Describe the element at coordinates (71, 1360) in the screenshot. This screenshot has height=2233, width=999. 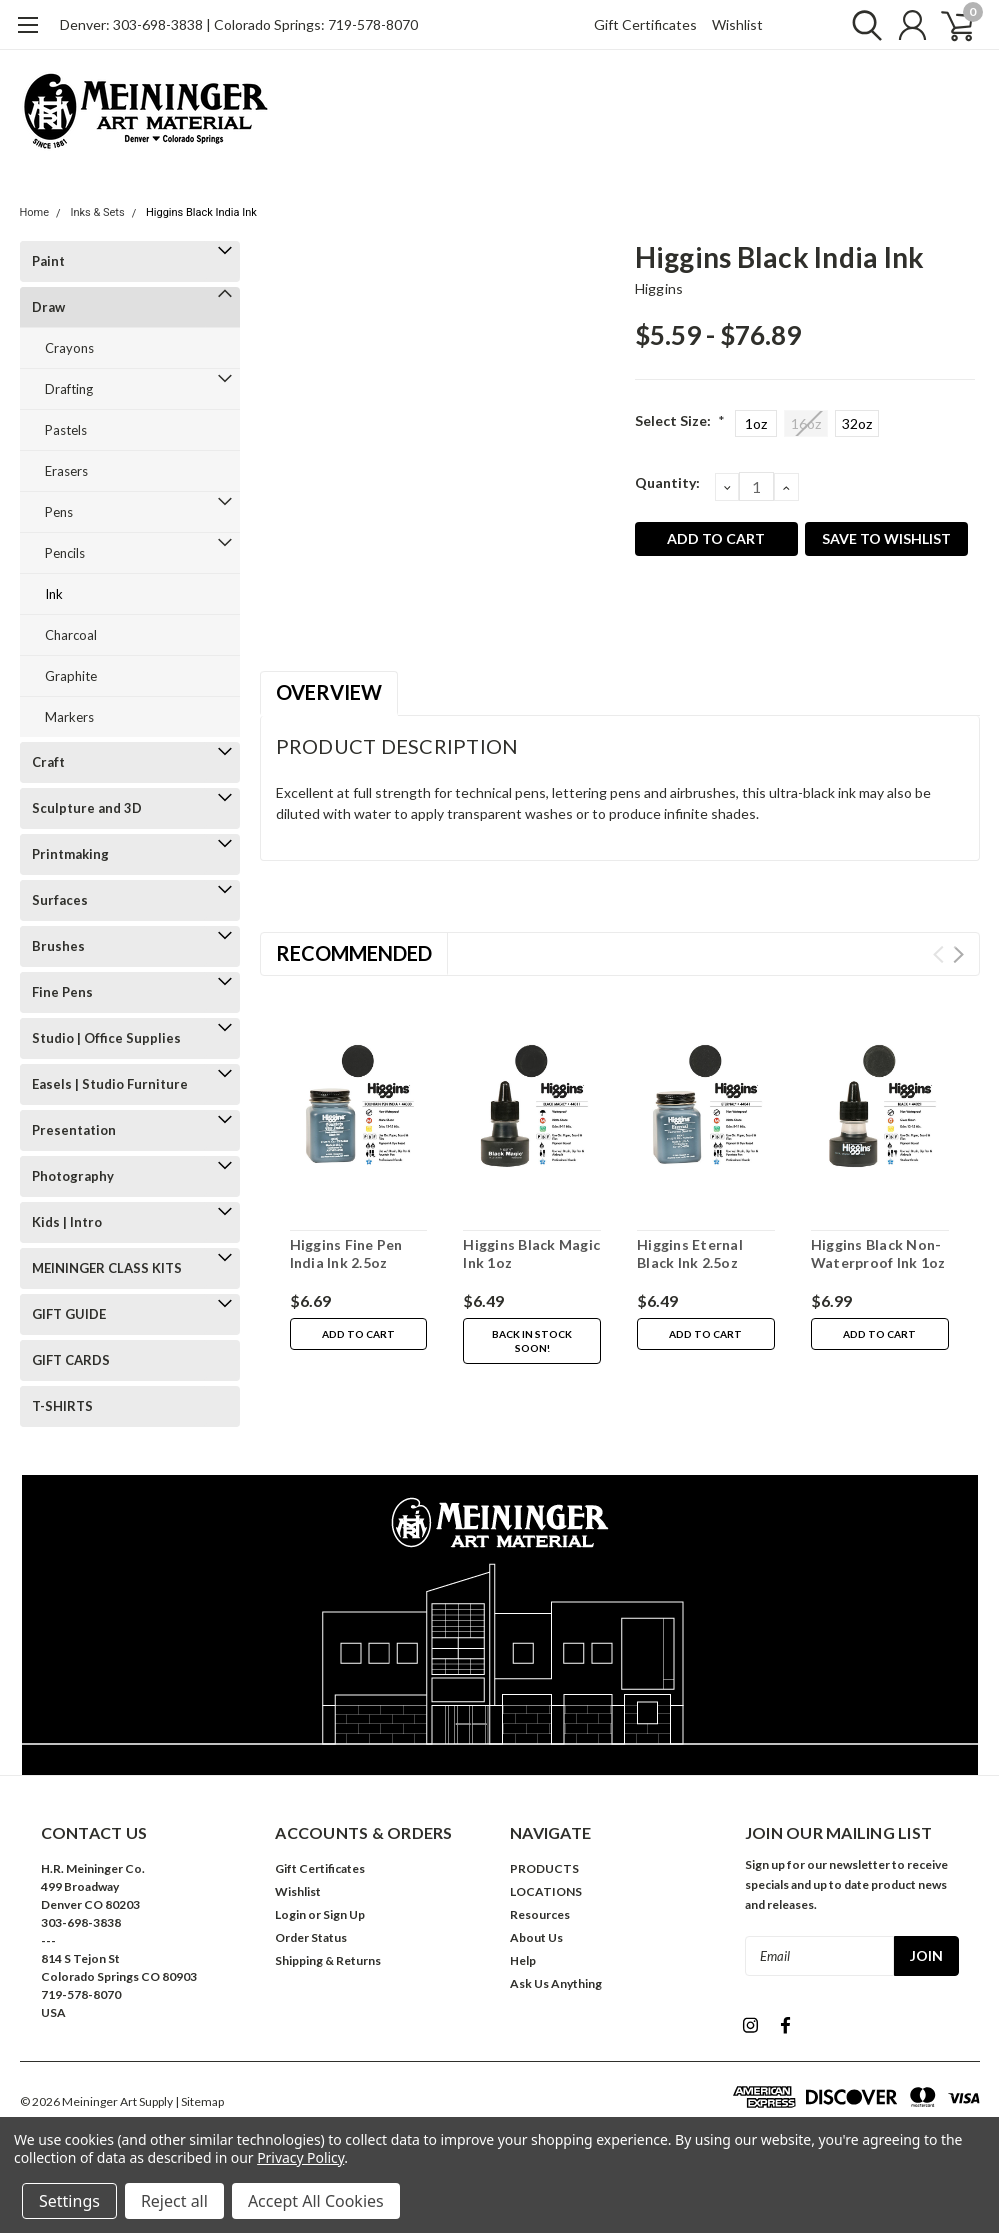
I see `GIFT CARDS` at that location.